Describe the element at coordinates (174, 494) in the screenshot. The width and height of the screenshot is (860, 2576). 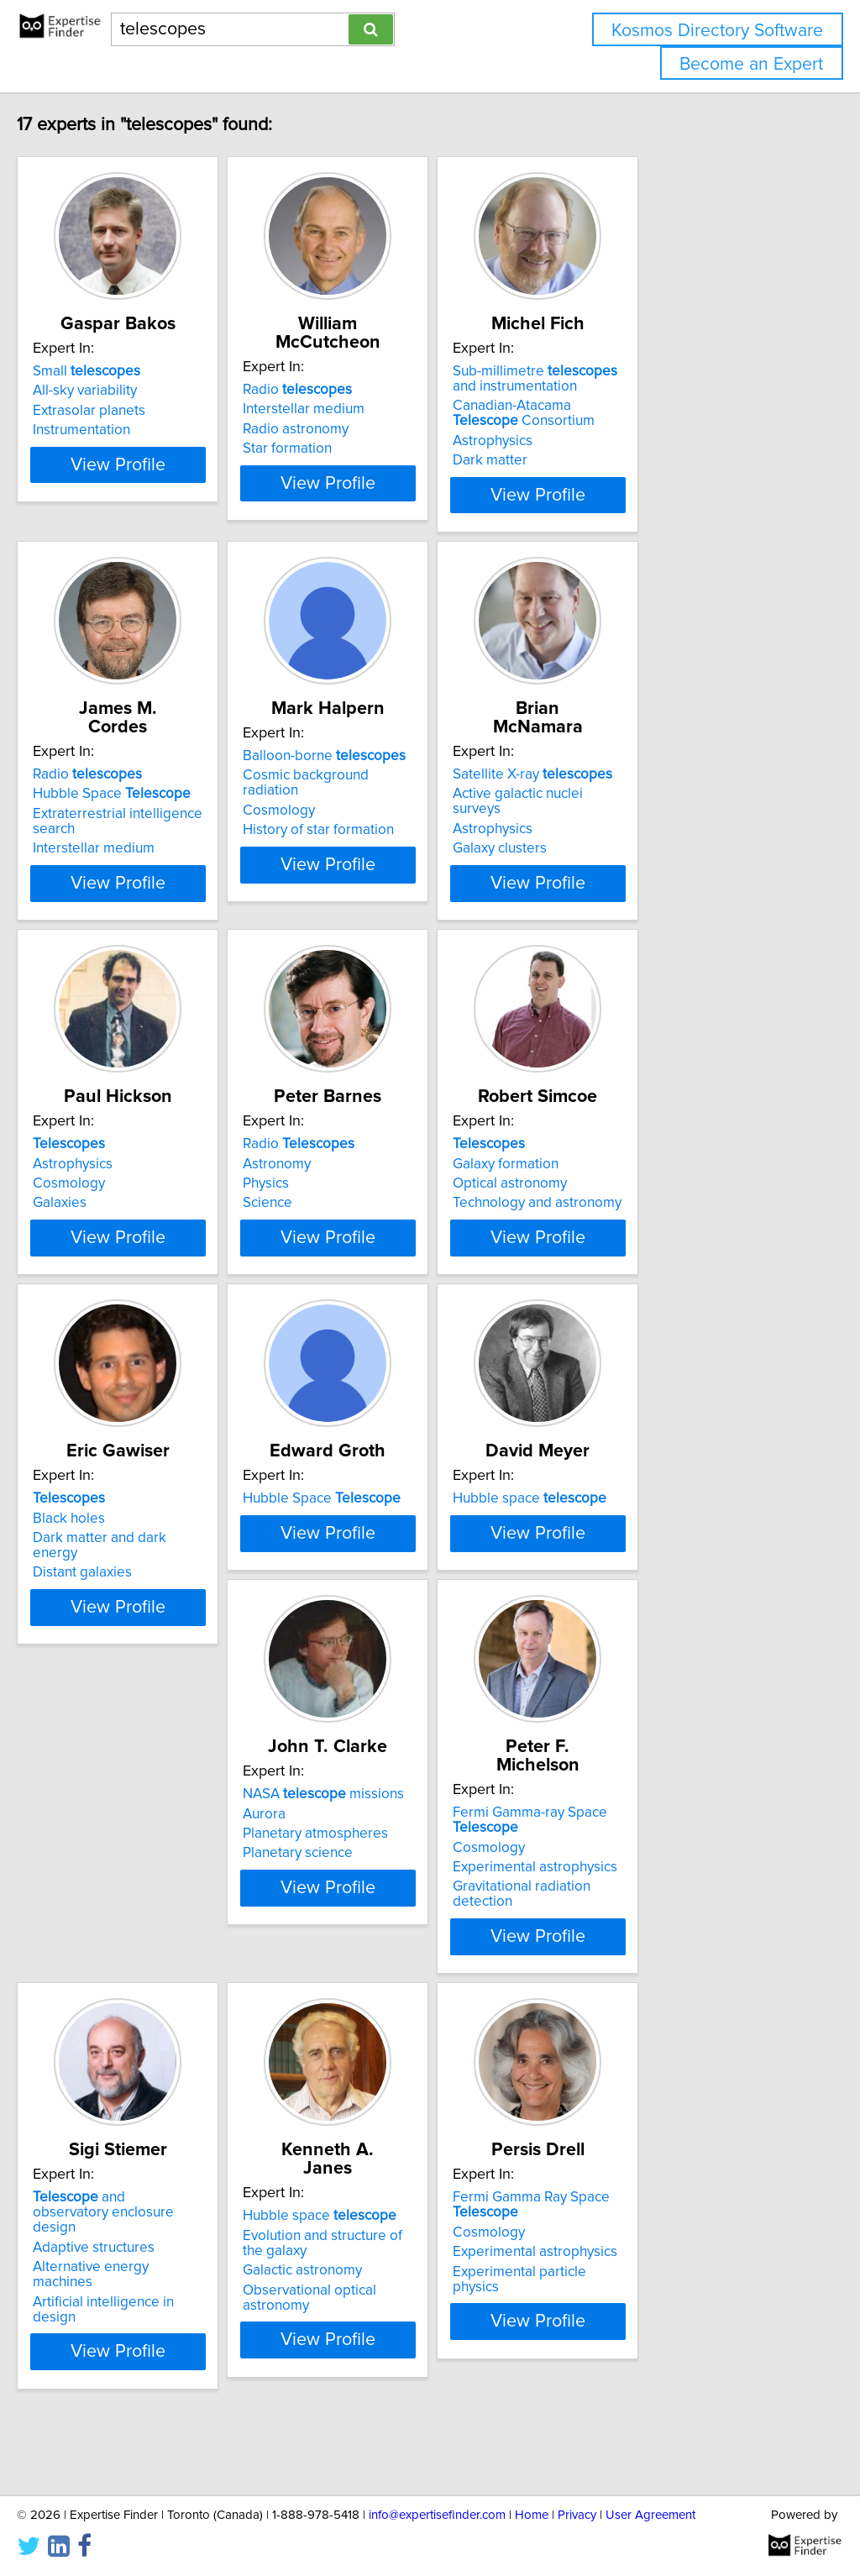
I see `View Profile` at that location.